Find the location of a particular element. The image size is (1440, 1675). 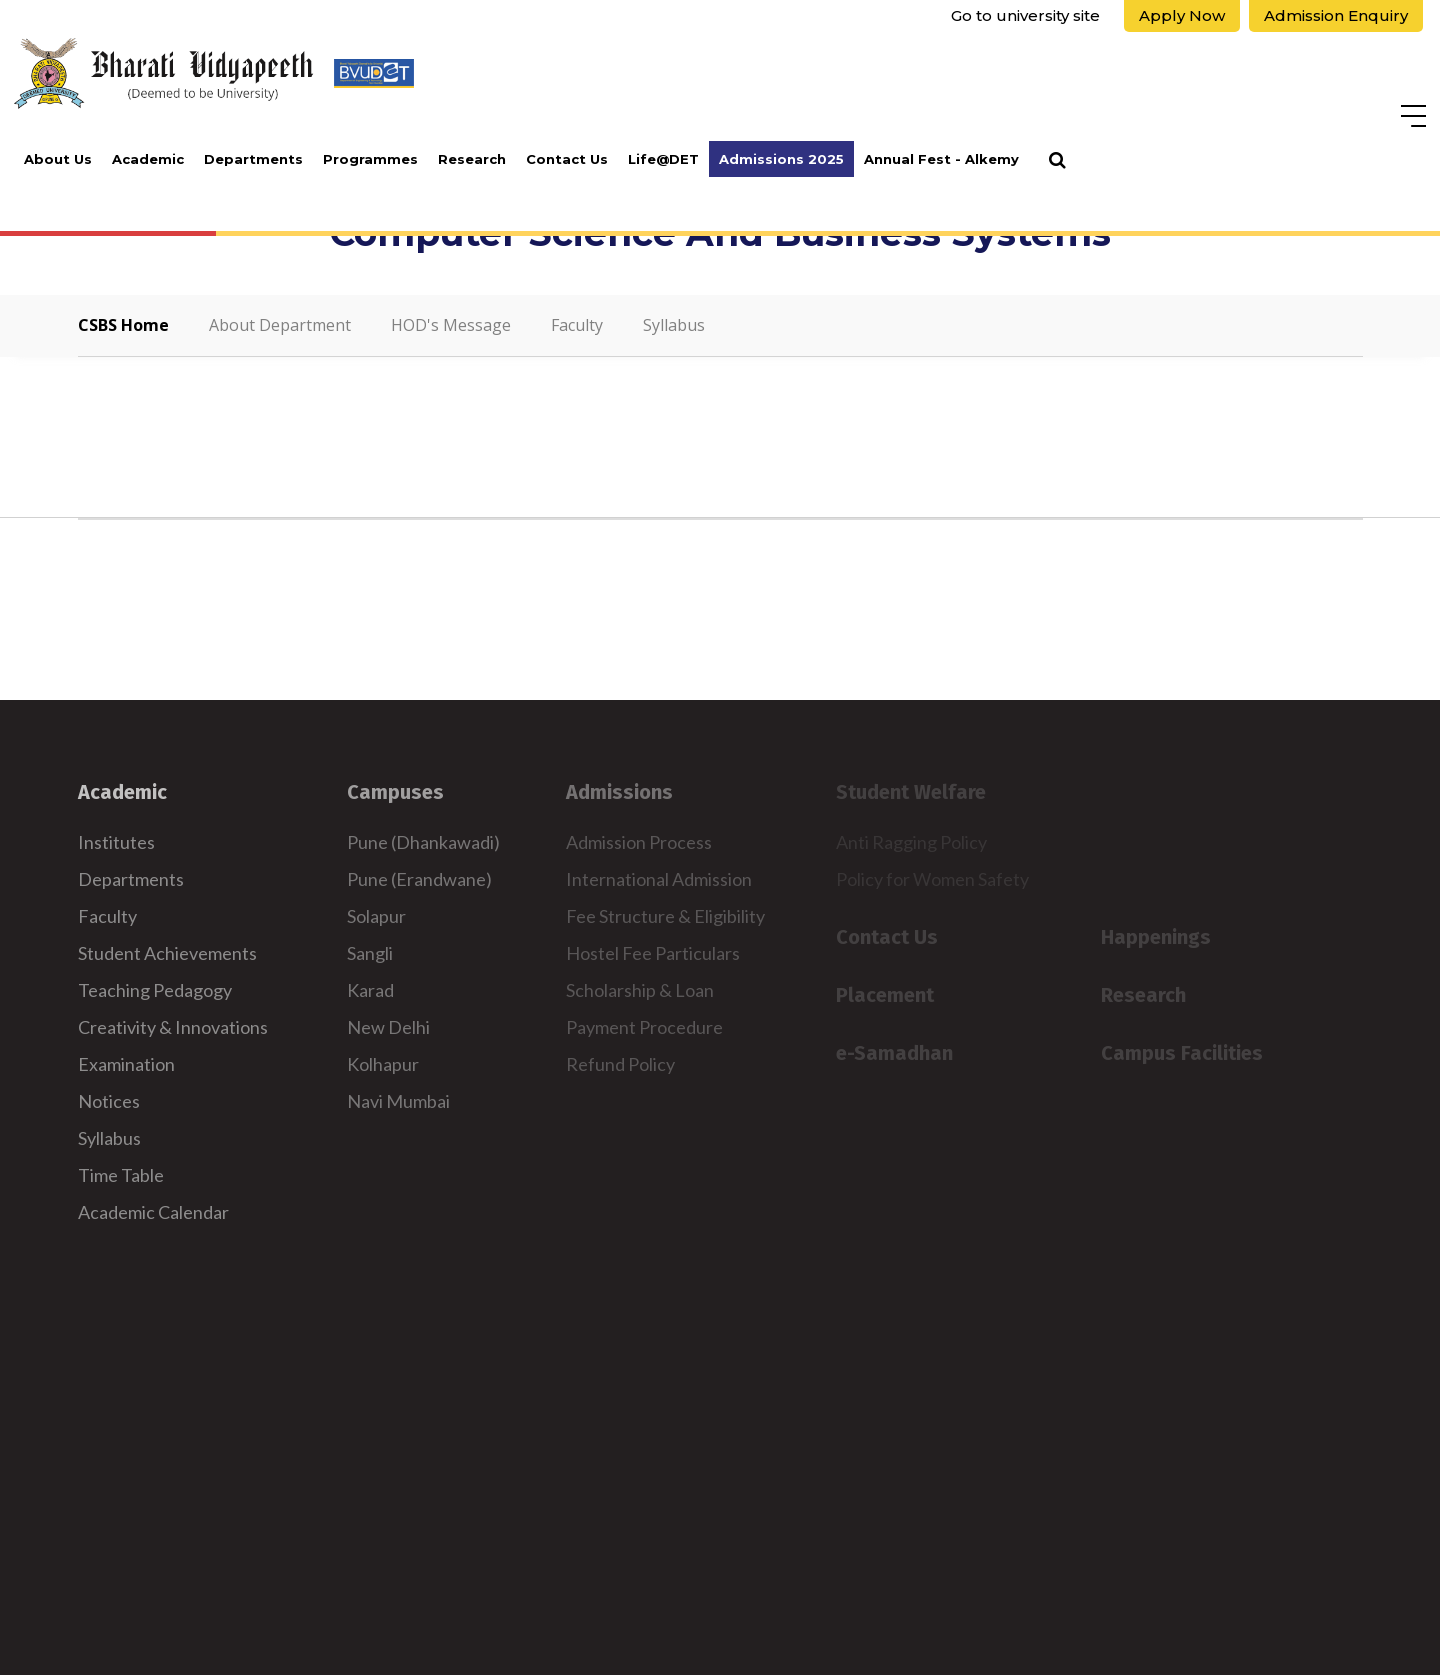

Syllabus is located at coordinates (674, 325).